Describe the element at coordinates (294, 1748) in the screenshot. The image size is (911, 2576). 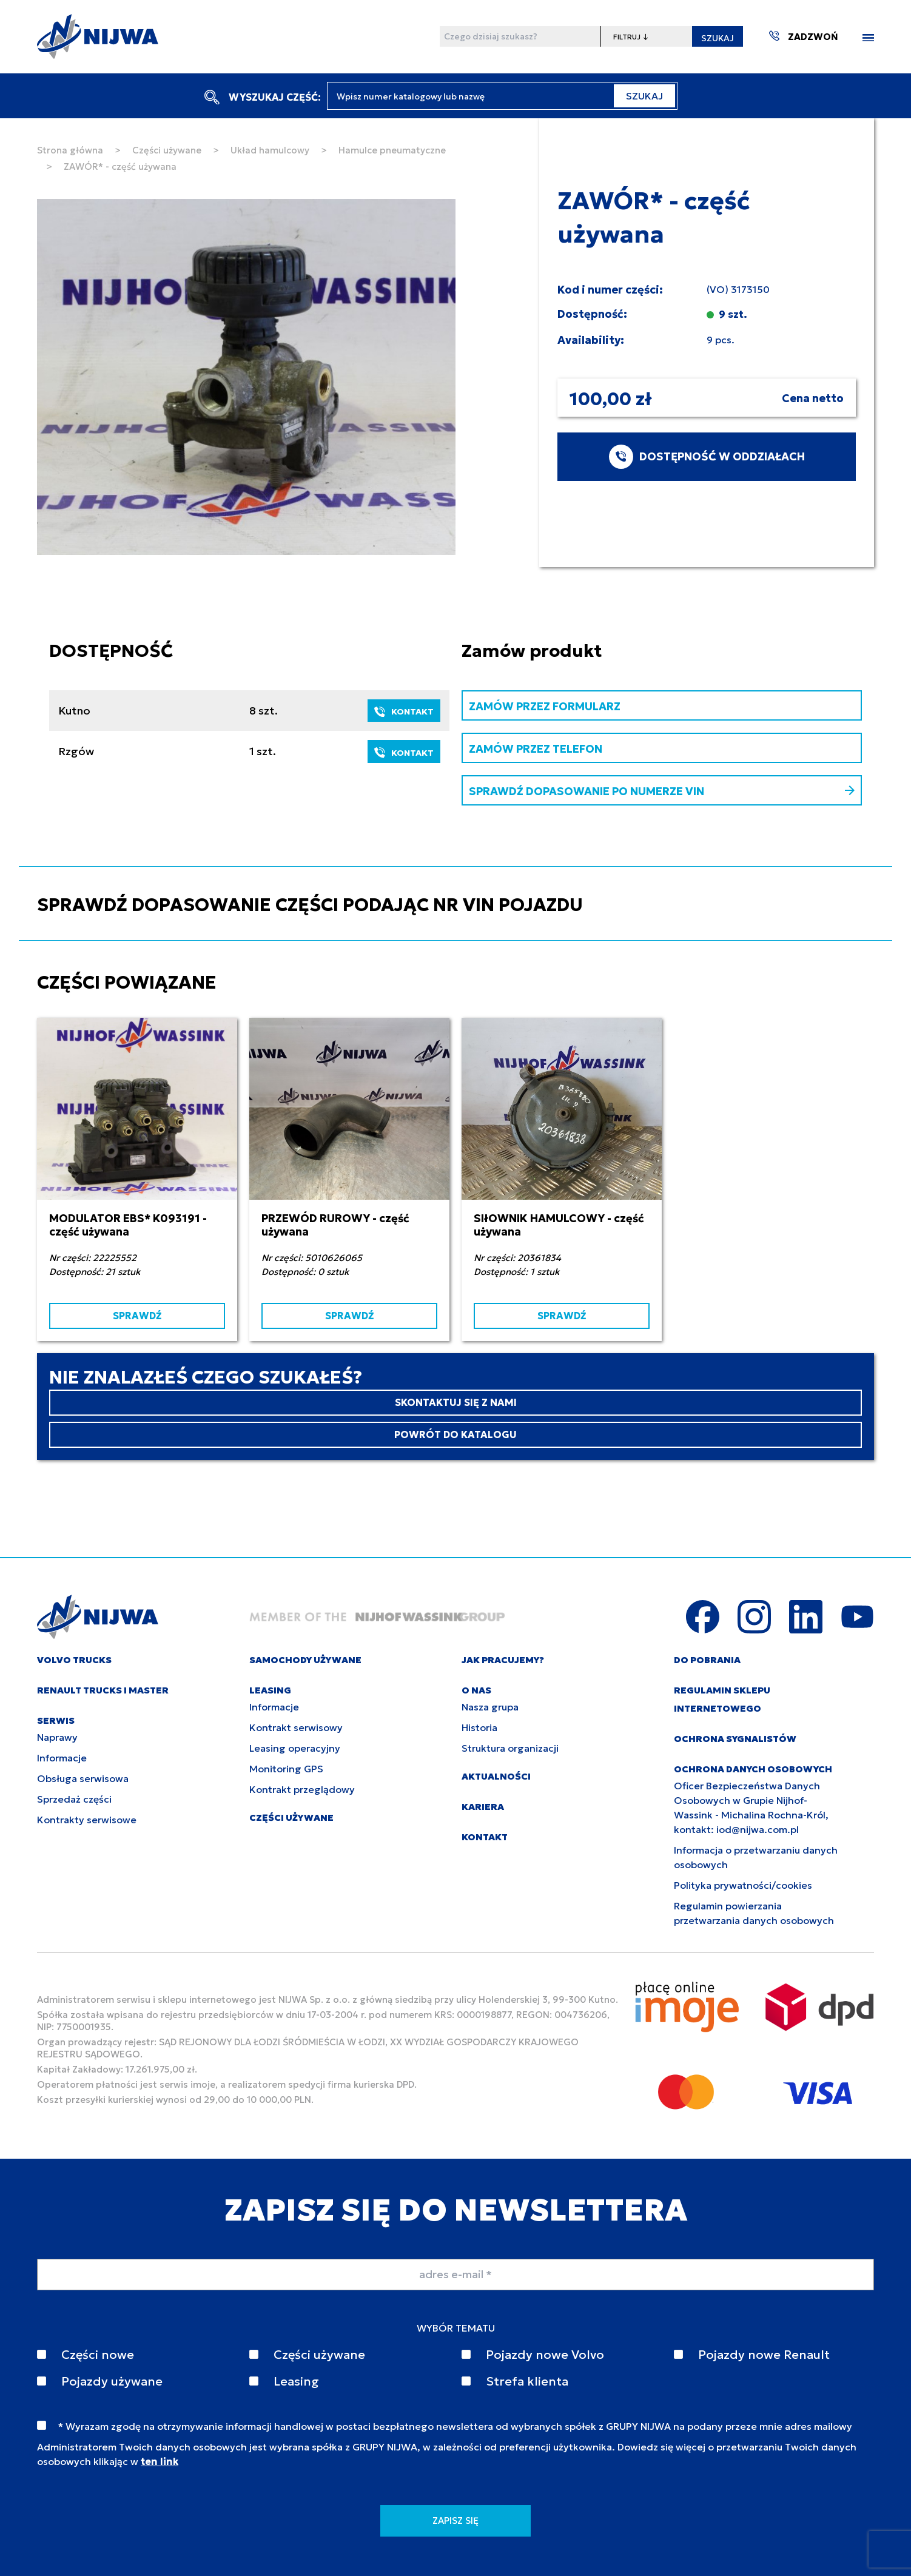
I see `Leasing operacyjny` at that location.